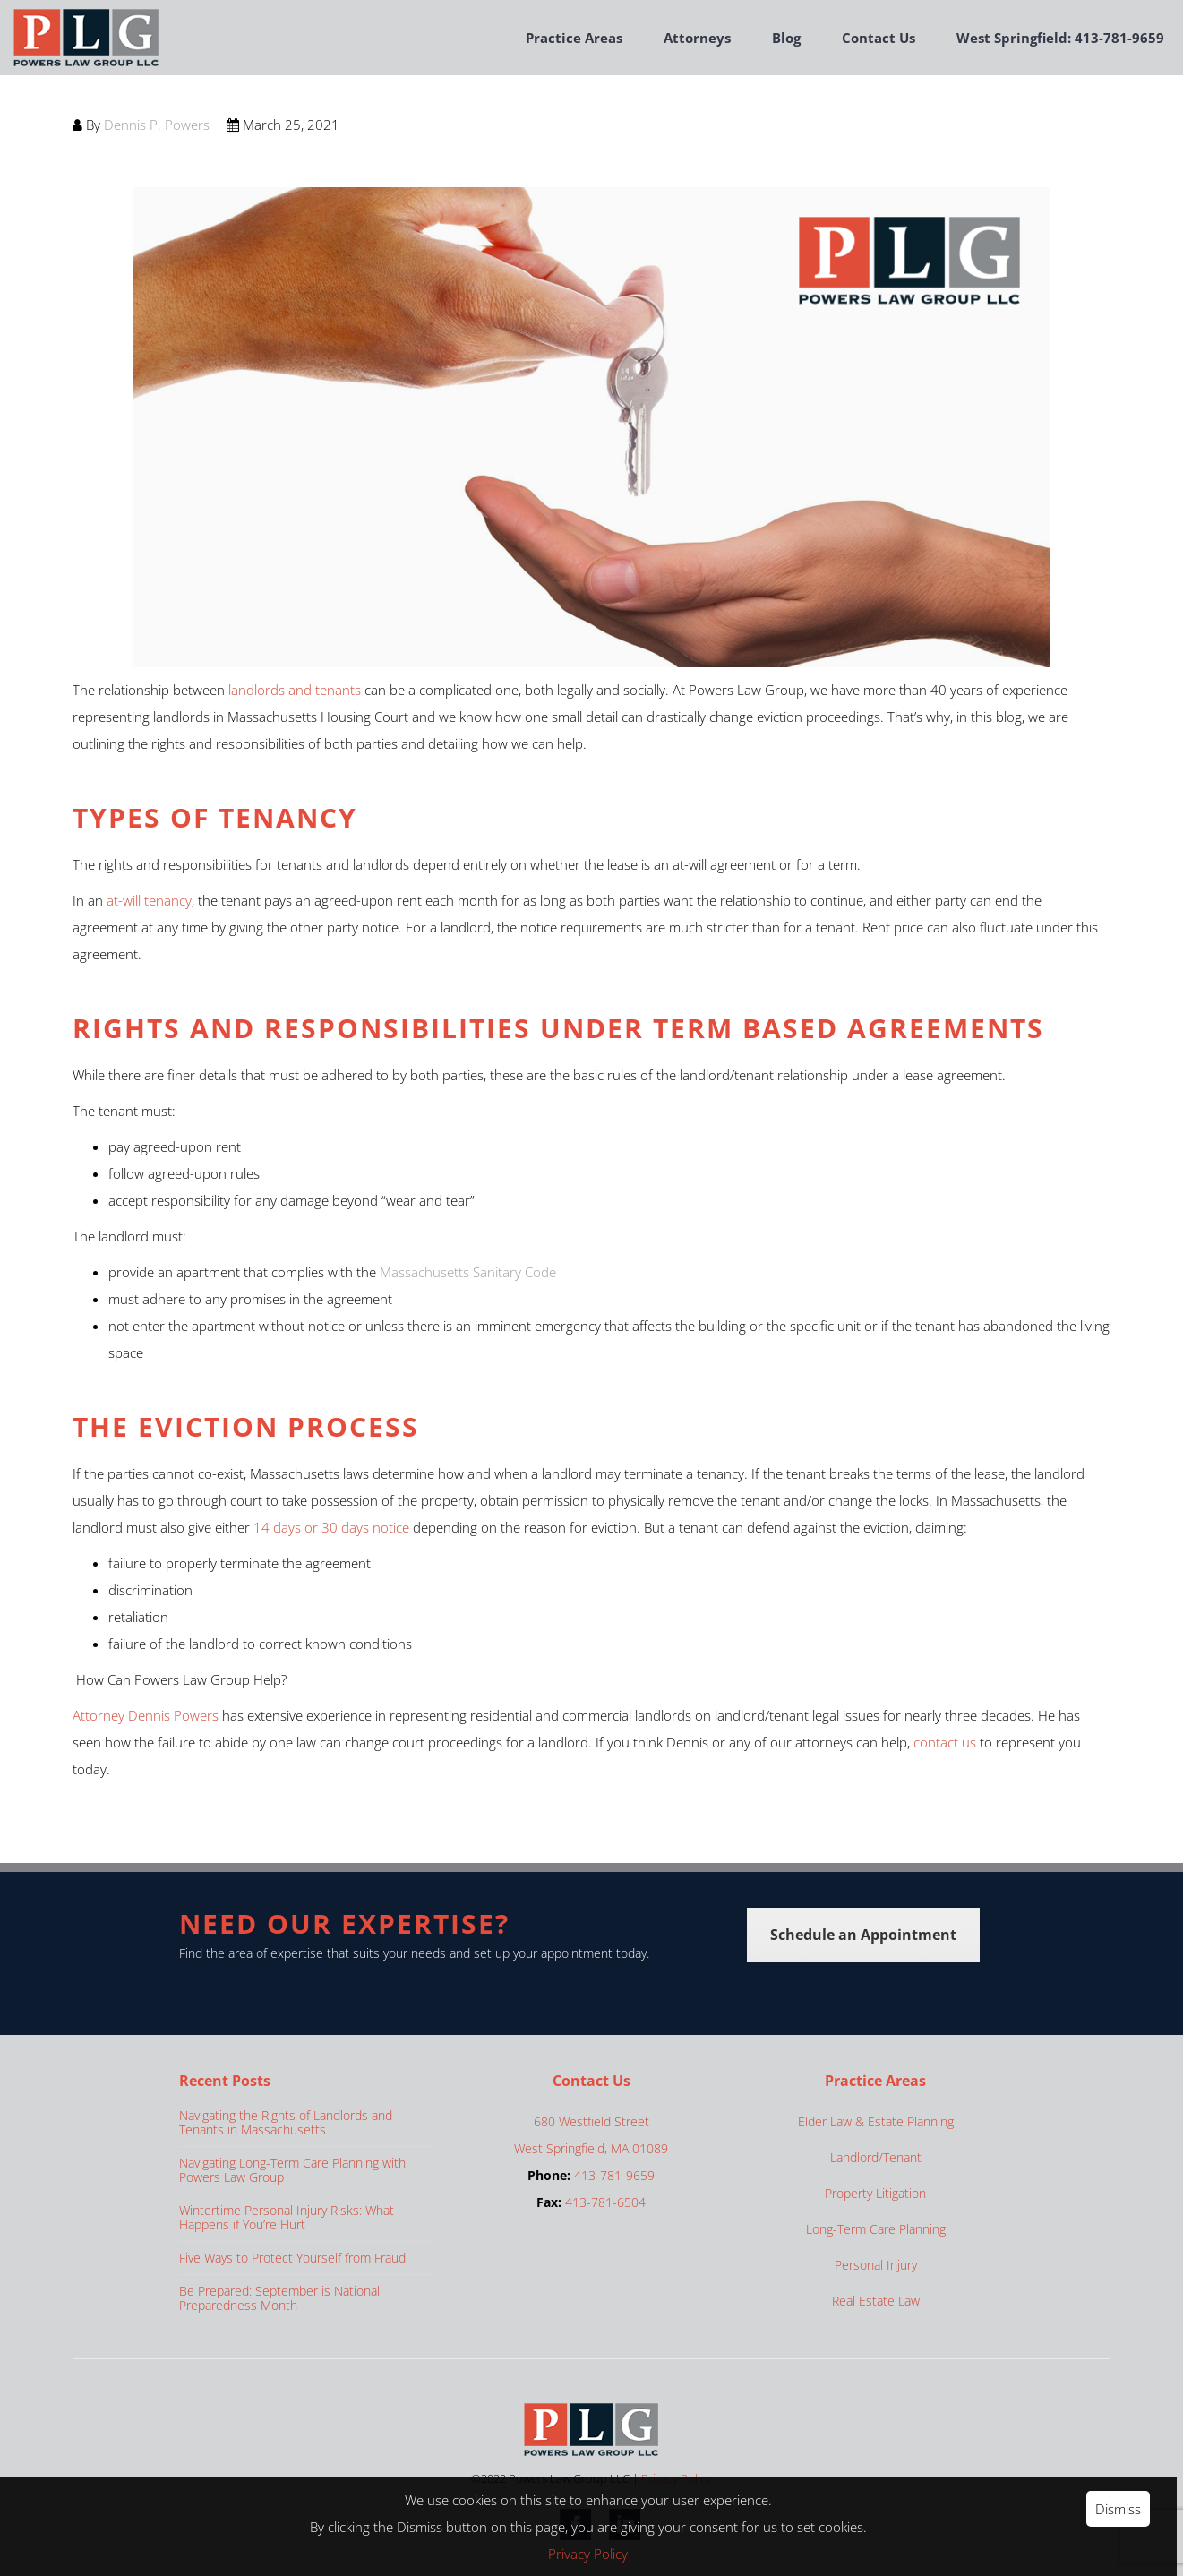  I want to click on landlords and tenants, so click(294, 690).